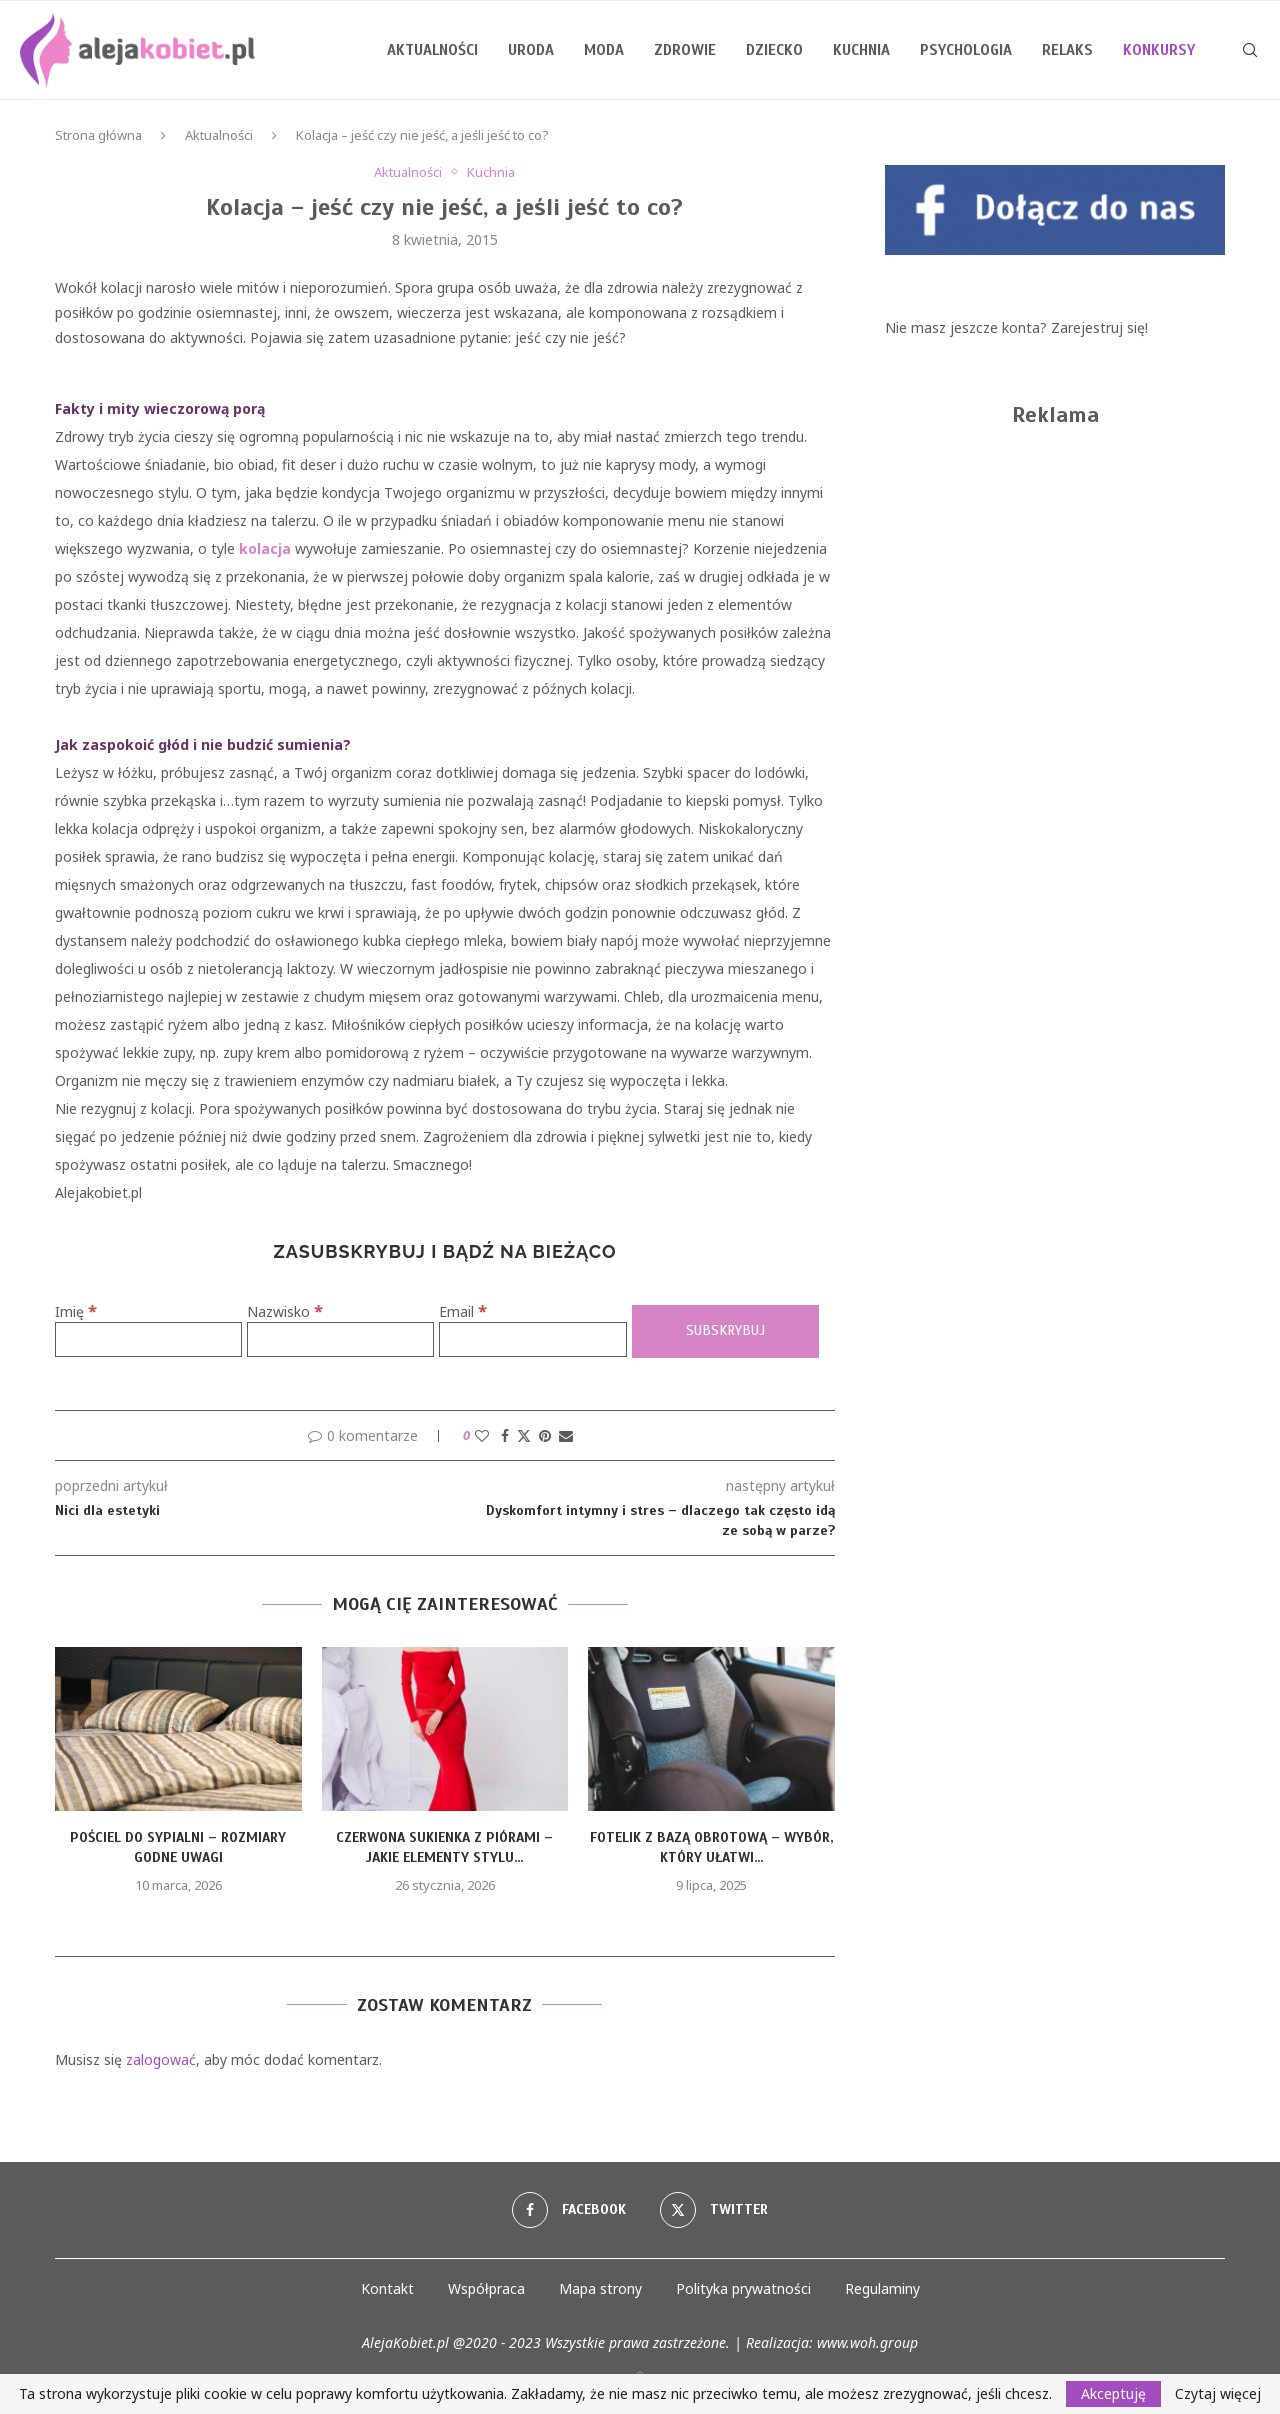 The height and width of the screenshot is (2414, 1280). What do you see at coordinates (524, 1435) in the screenshot?
I see `[Share on Twitter]` at bounding box center [524, 1435].